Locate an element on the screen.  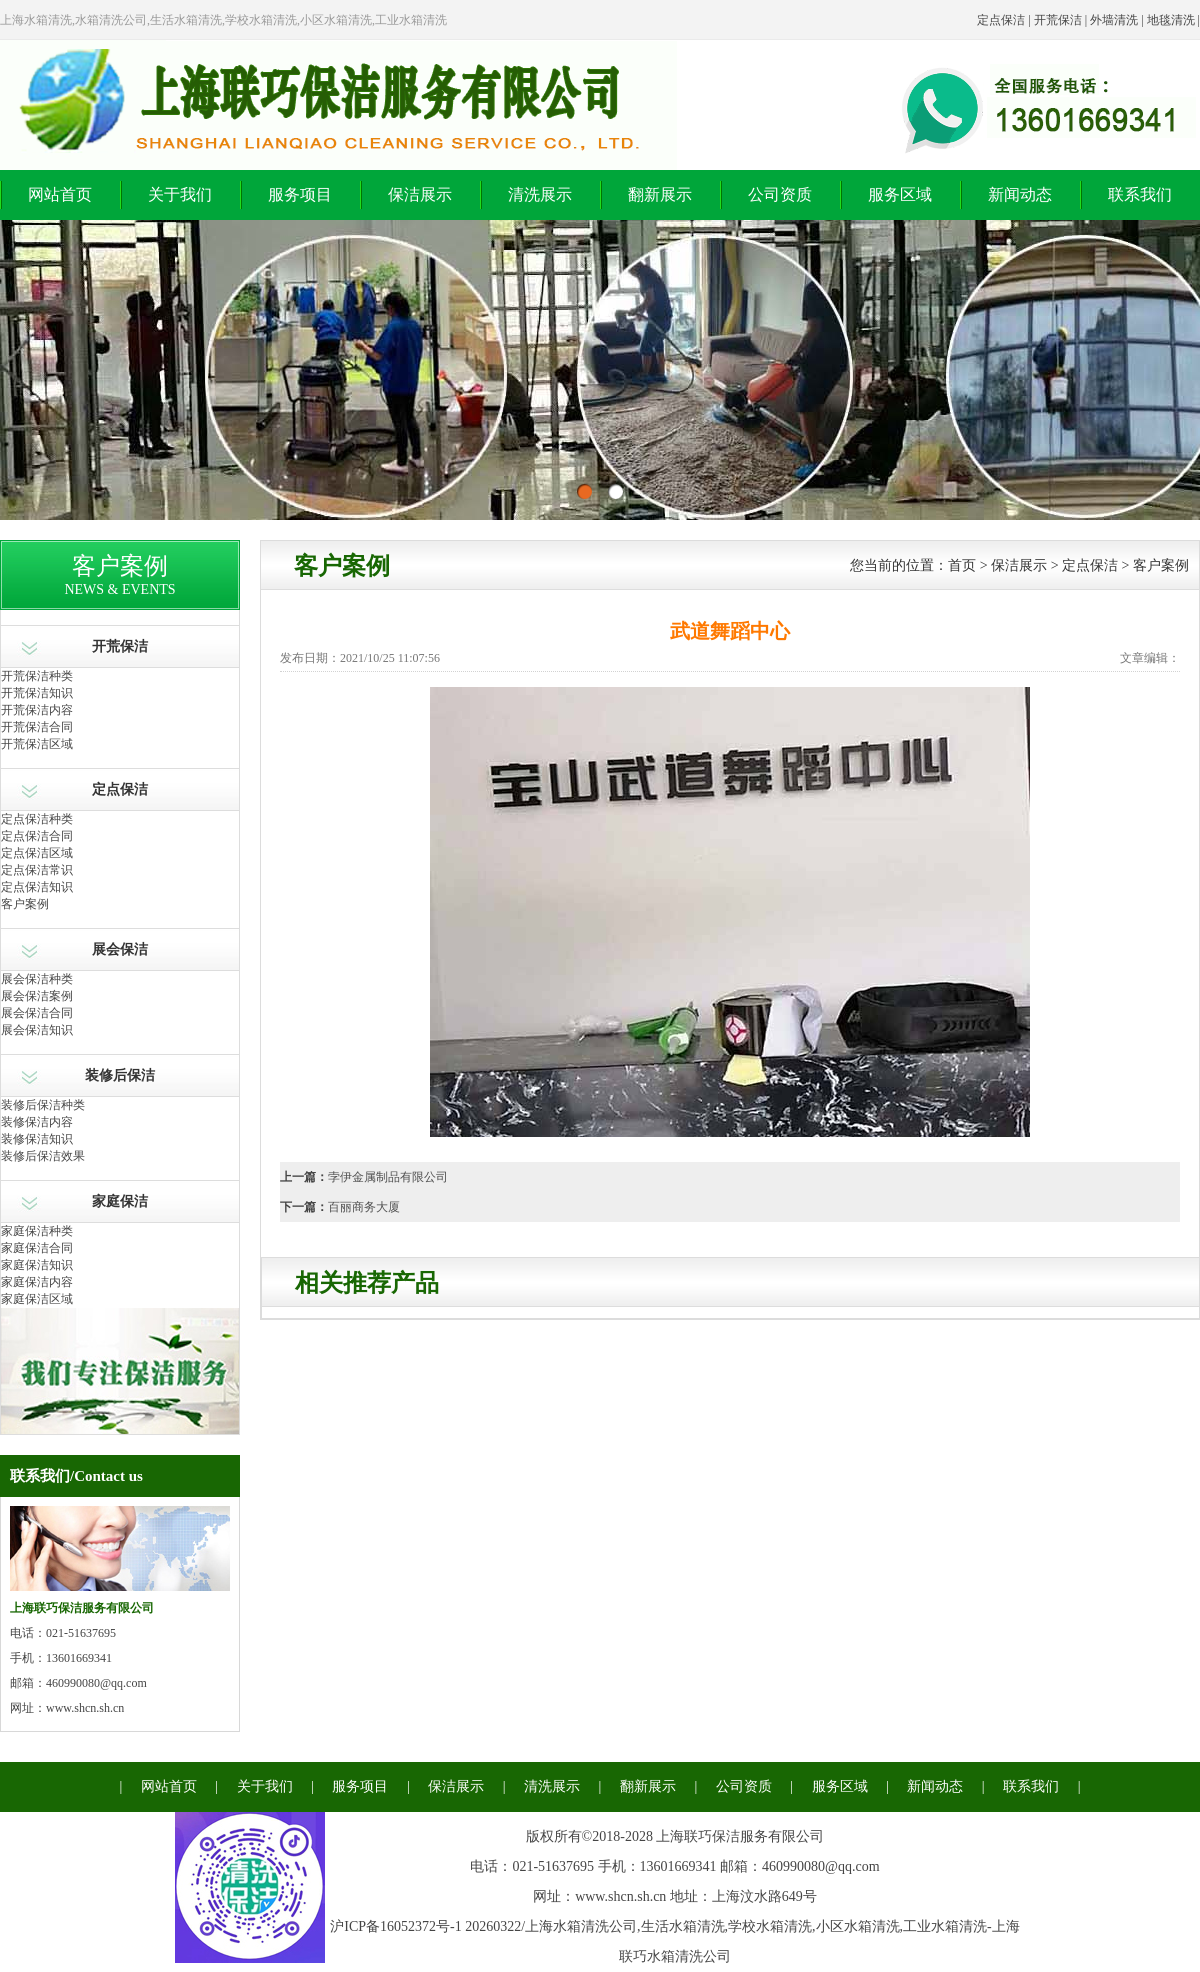
装修后保洁 is located at coordinates (120, 1075).